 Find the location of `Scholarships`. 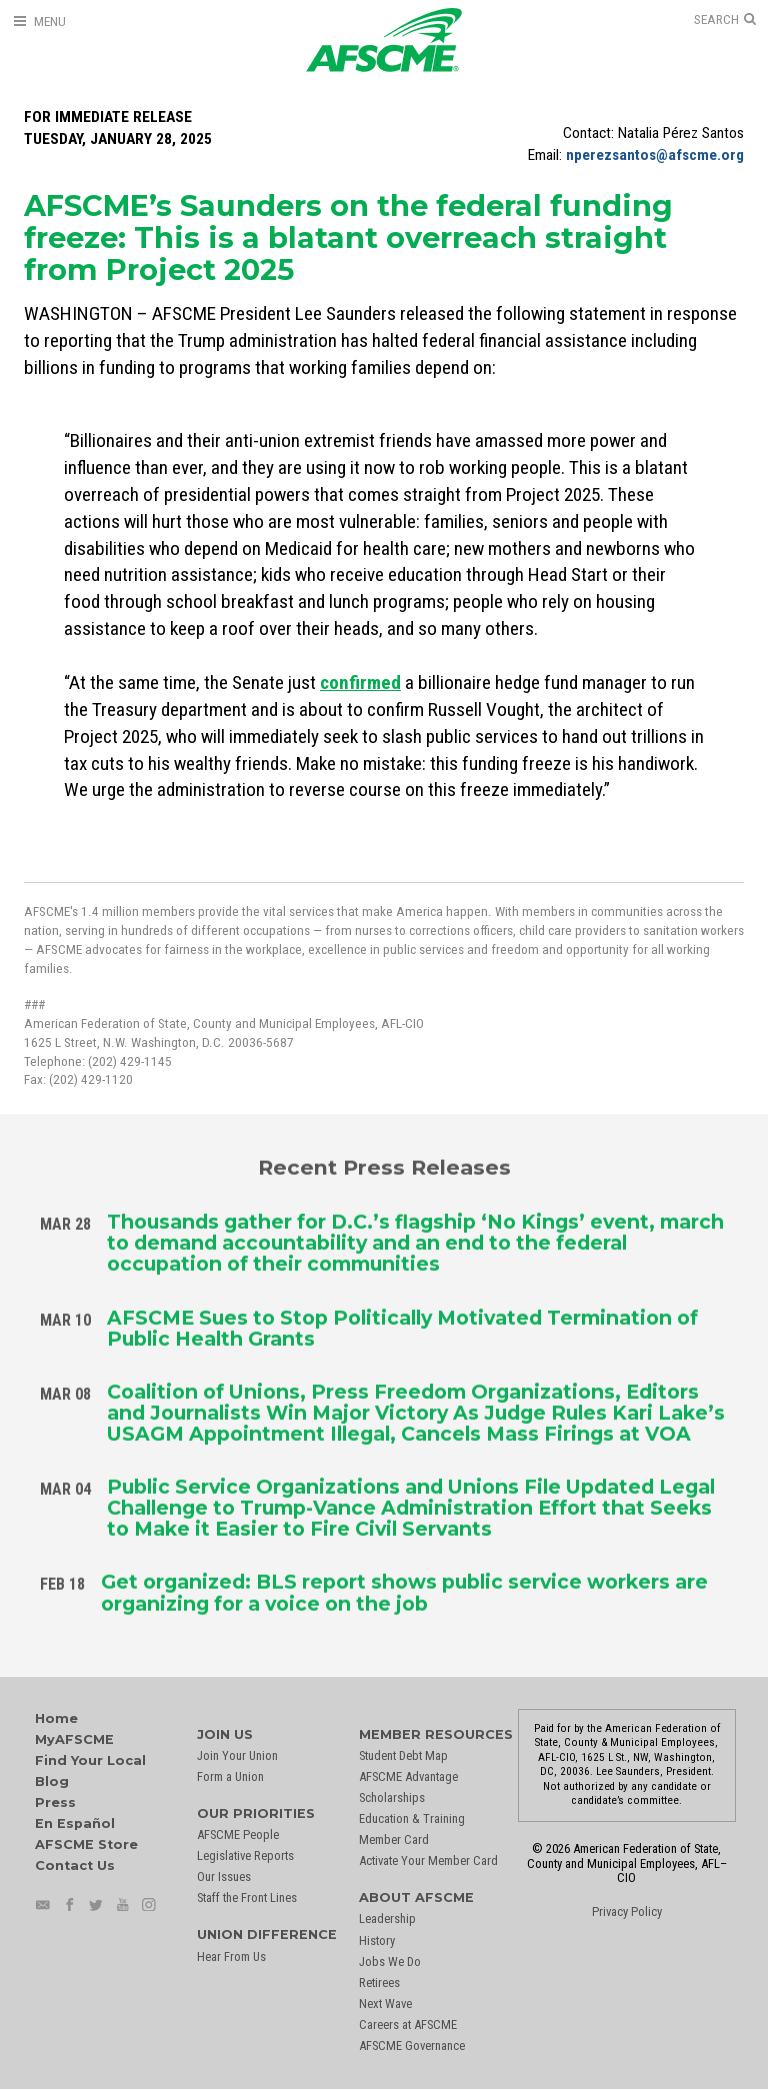

Scholarships is located at coordinates (392, 1797).